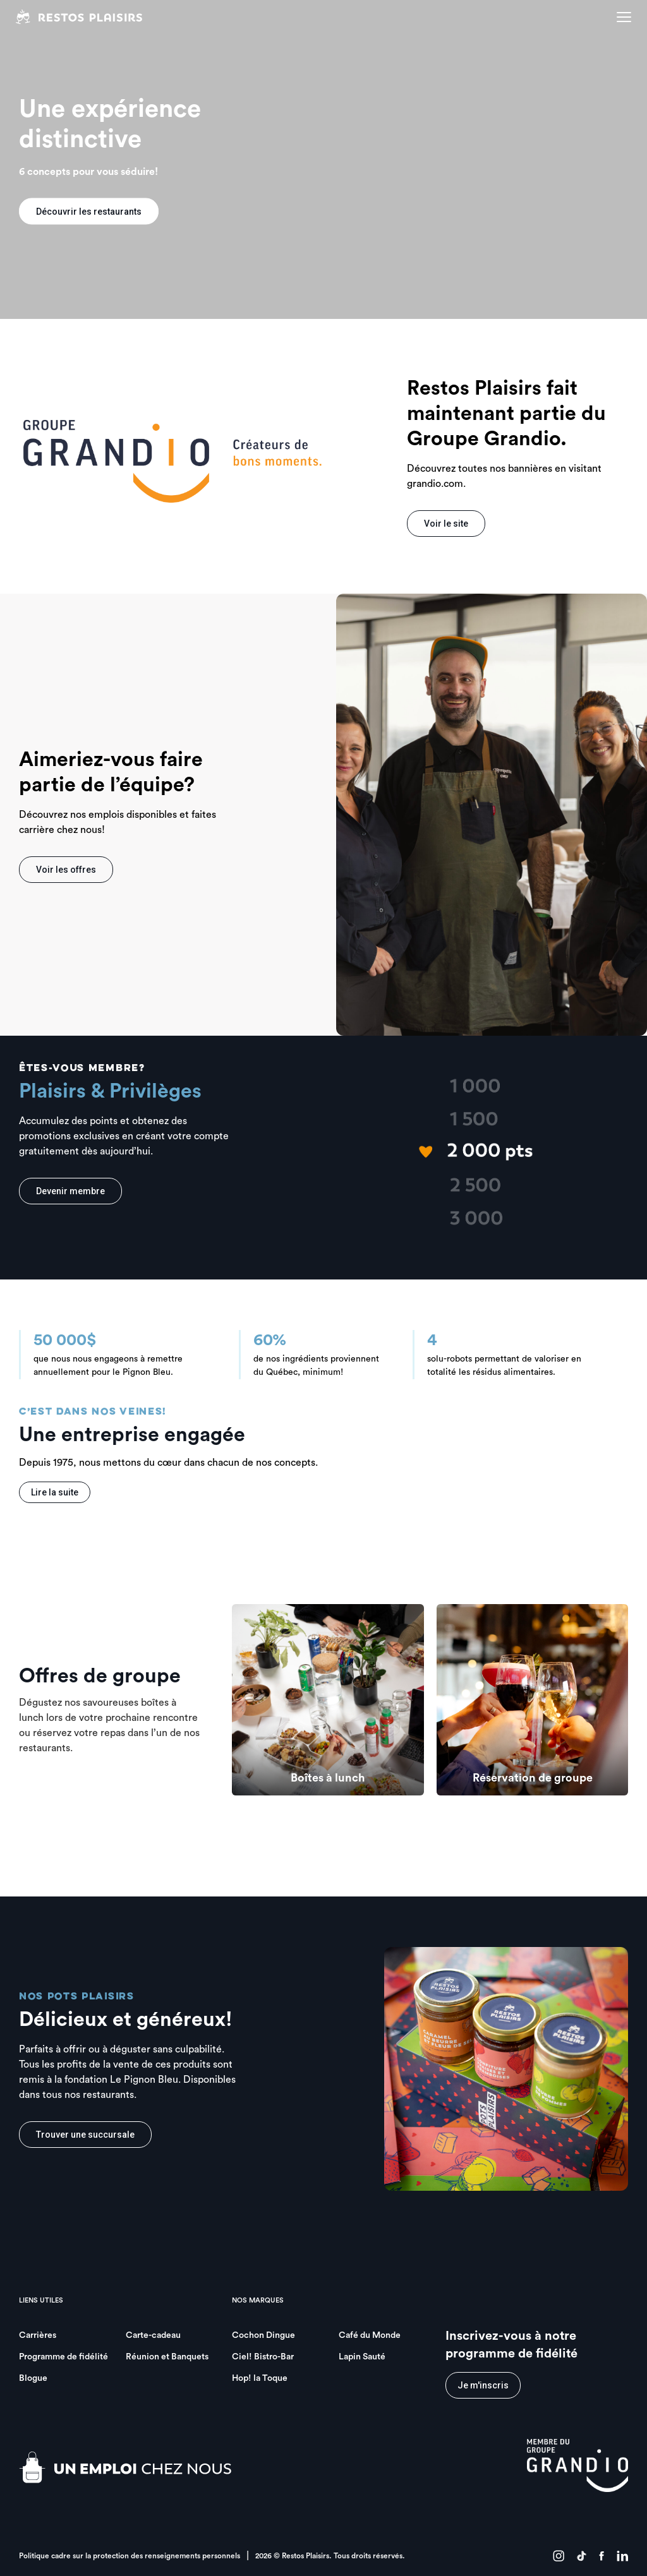 This screenshot has width=647, height=2576. I want to click on Je m'inscris, so click(483, 2385).